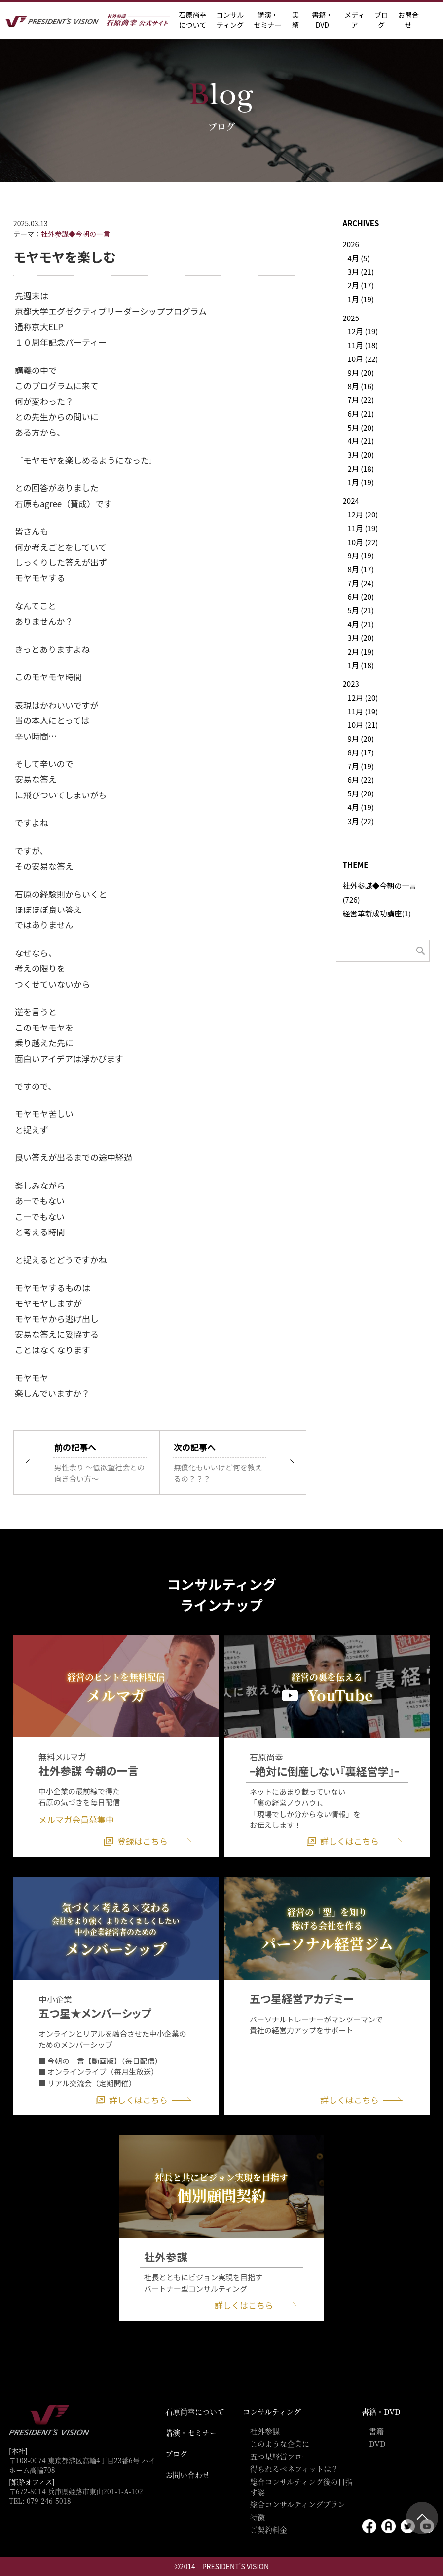 This screenshot has width=443, height=2576. I want to click on このような企業に, so click(279, 2443).